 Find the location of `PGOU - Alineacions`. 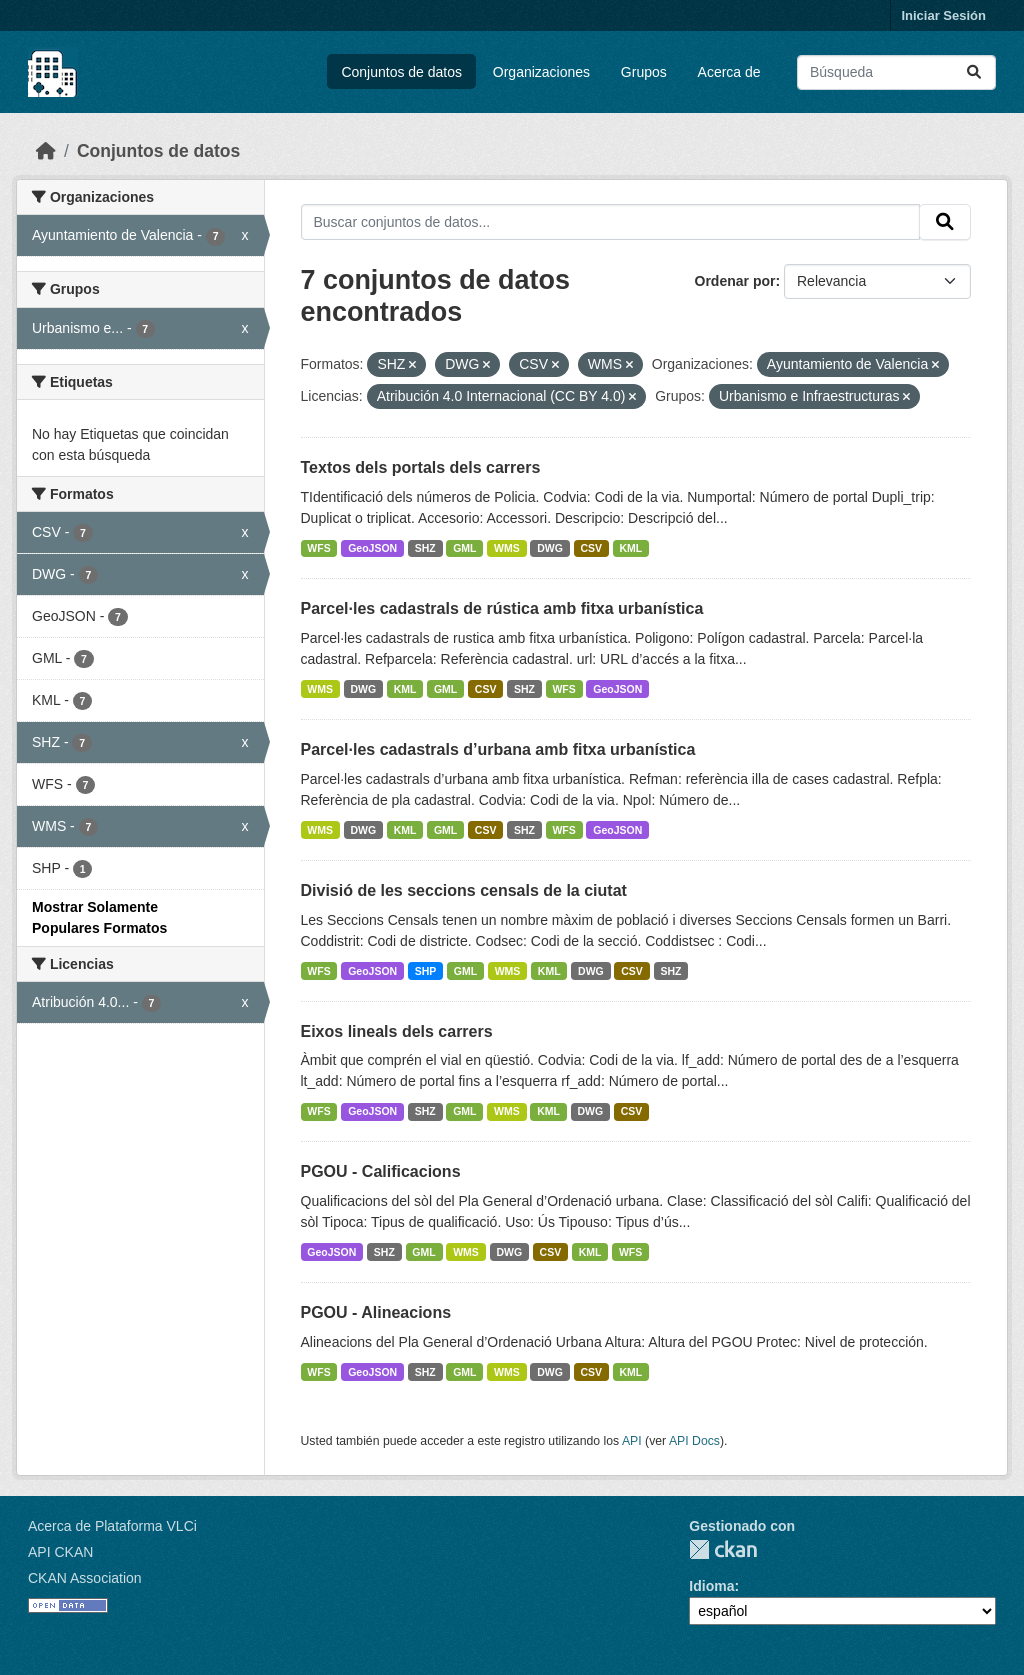

PGOU - Alineacions is located at coordinates (376, 1312).